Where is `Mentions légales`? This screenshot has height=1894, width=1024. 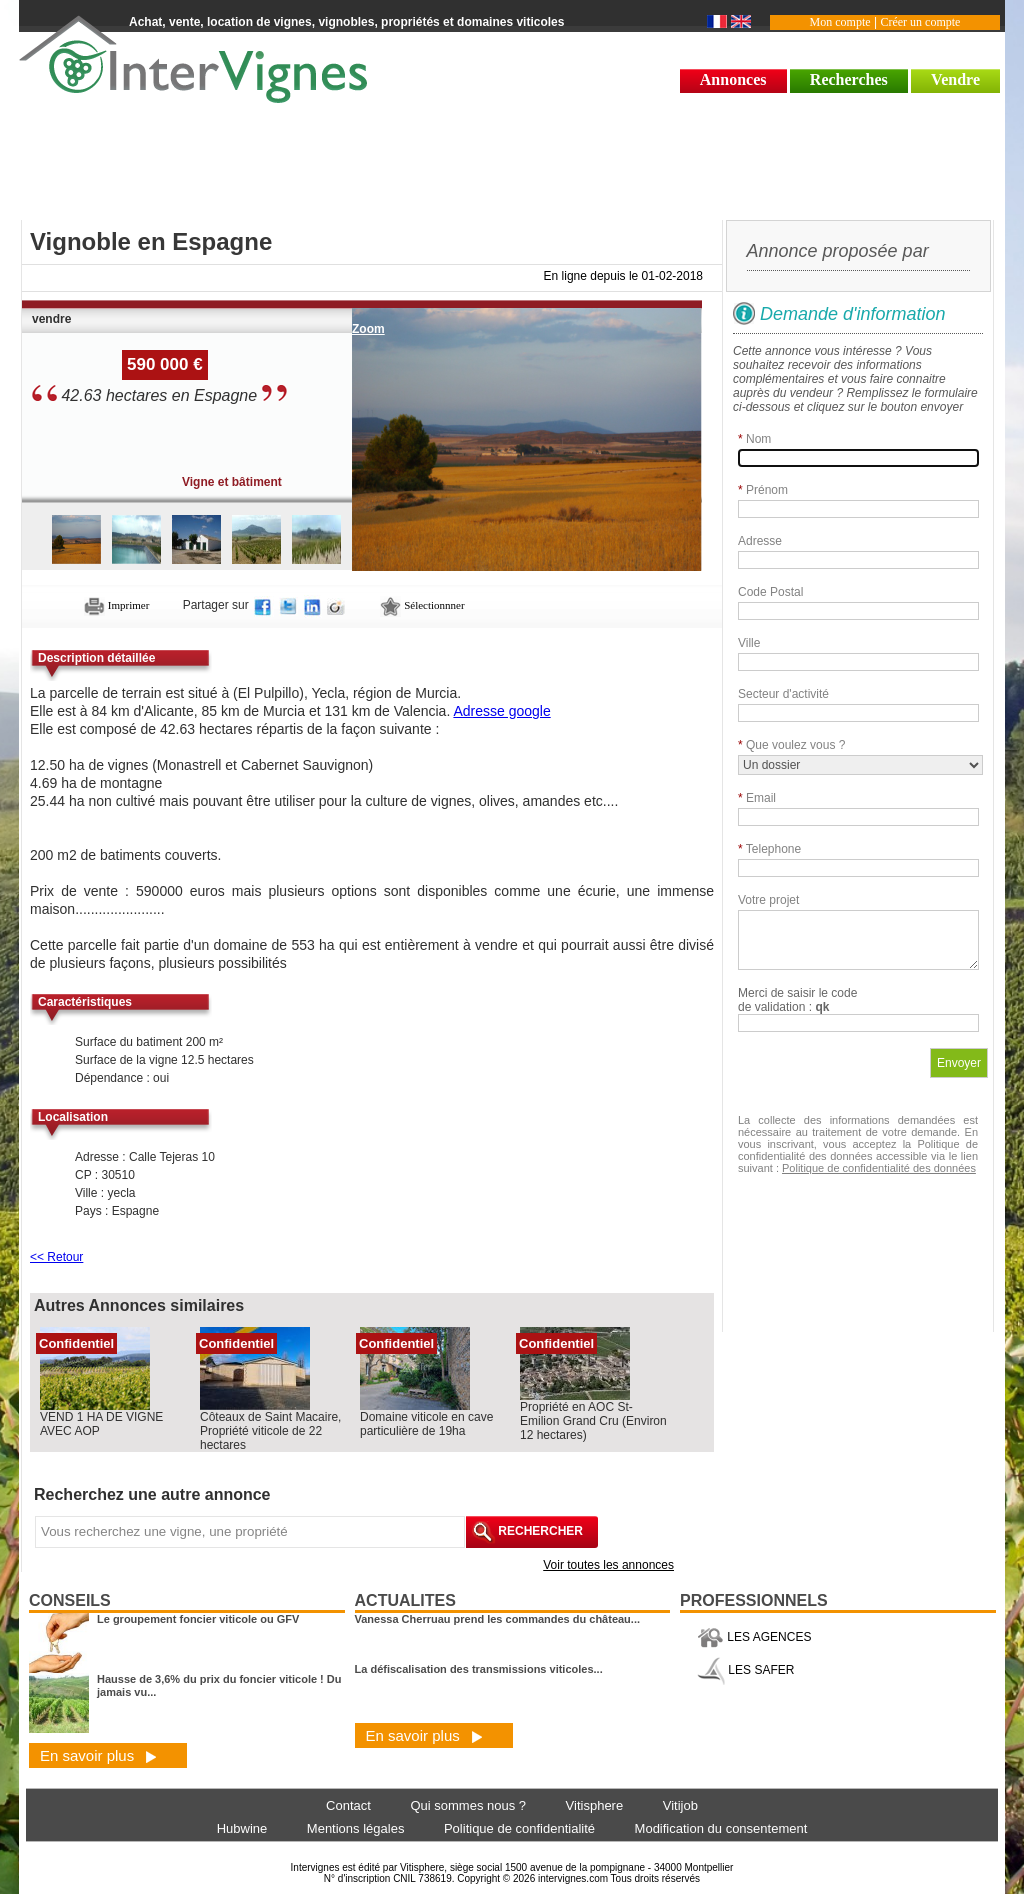 Mentions légales is located at coordinates (356, 1828).